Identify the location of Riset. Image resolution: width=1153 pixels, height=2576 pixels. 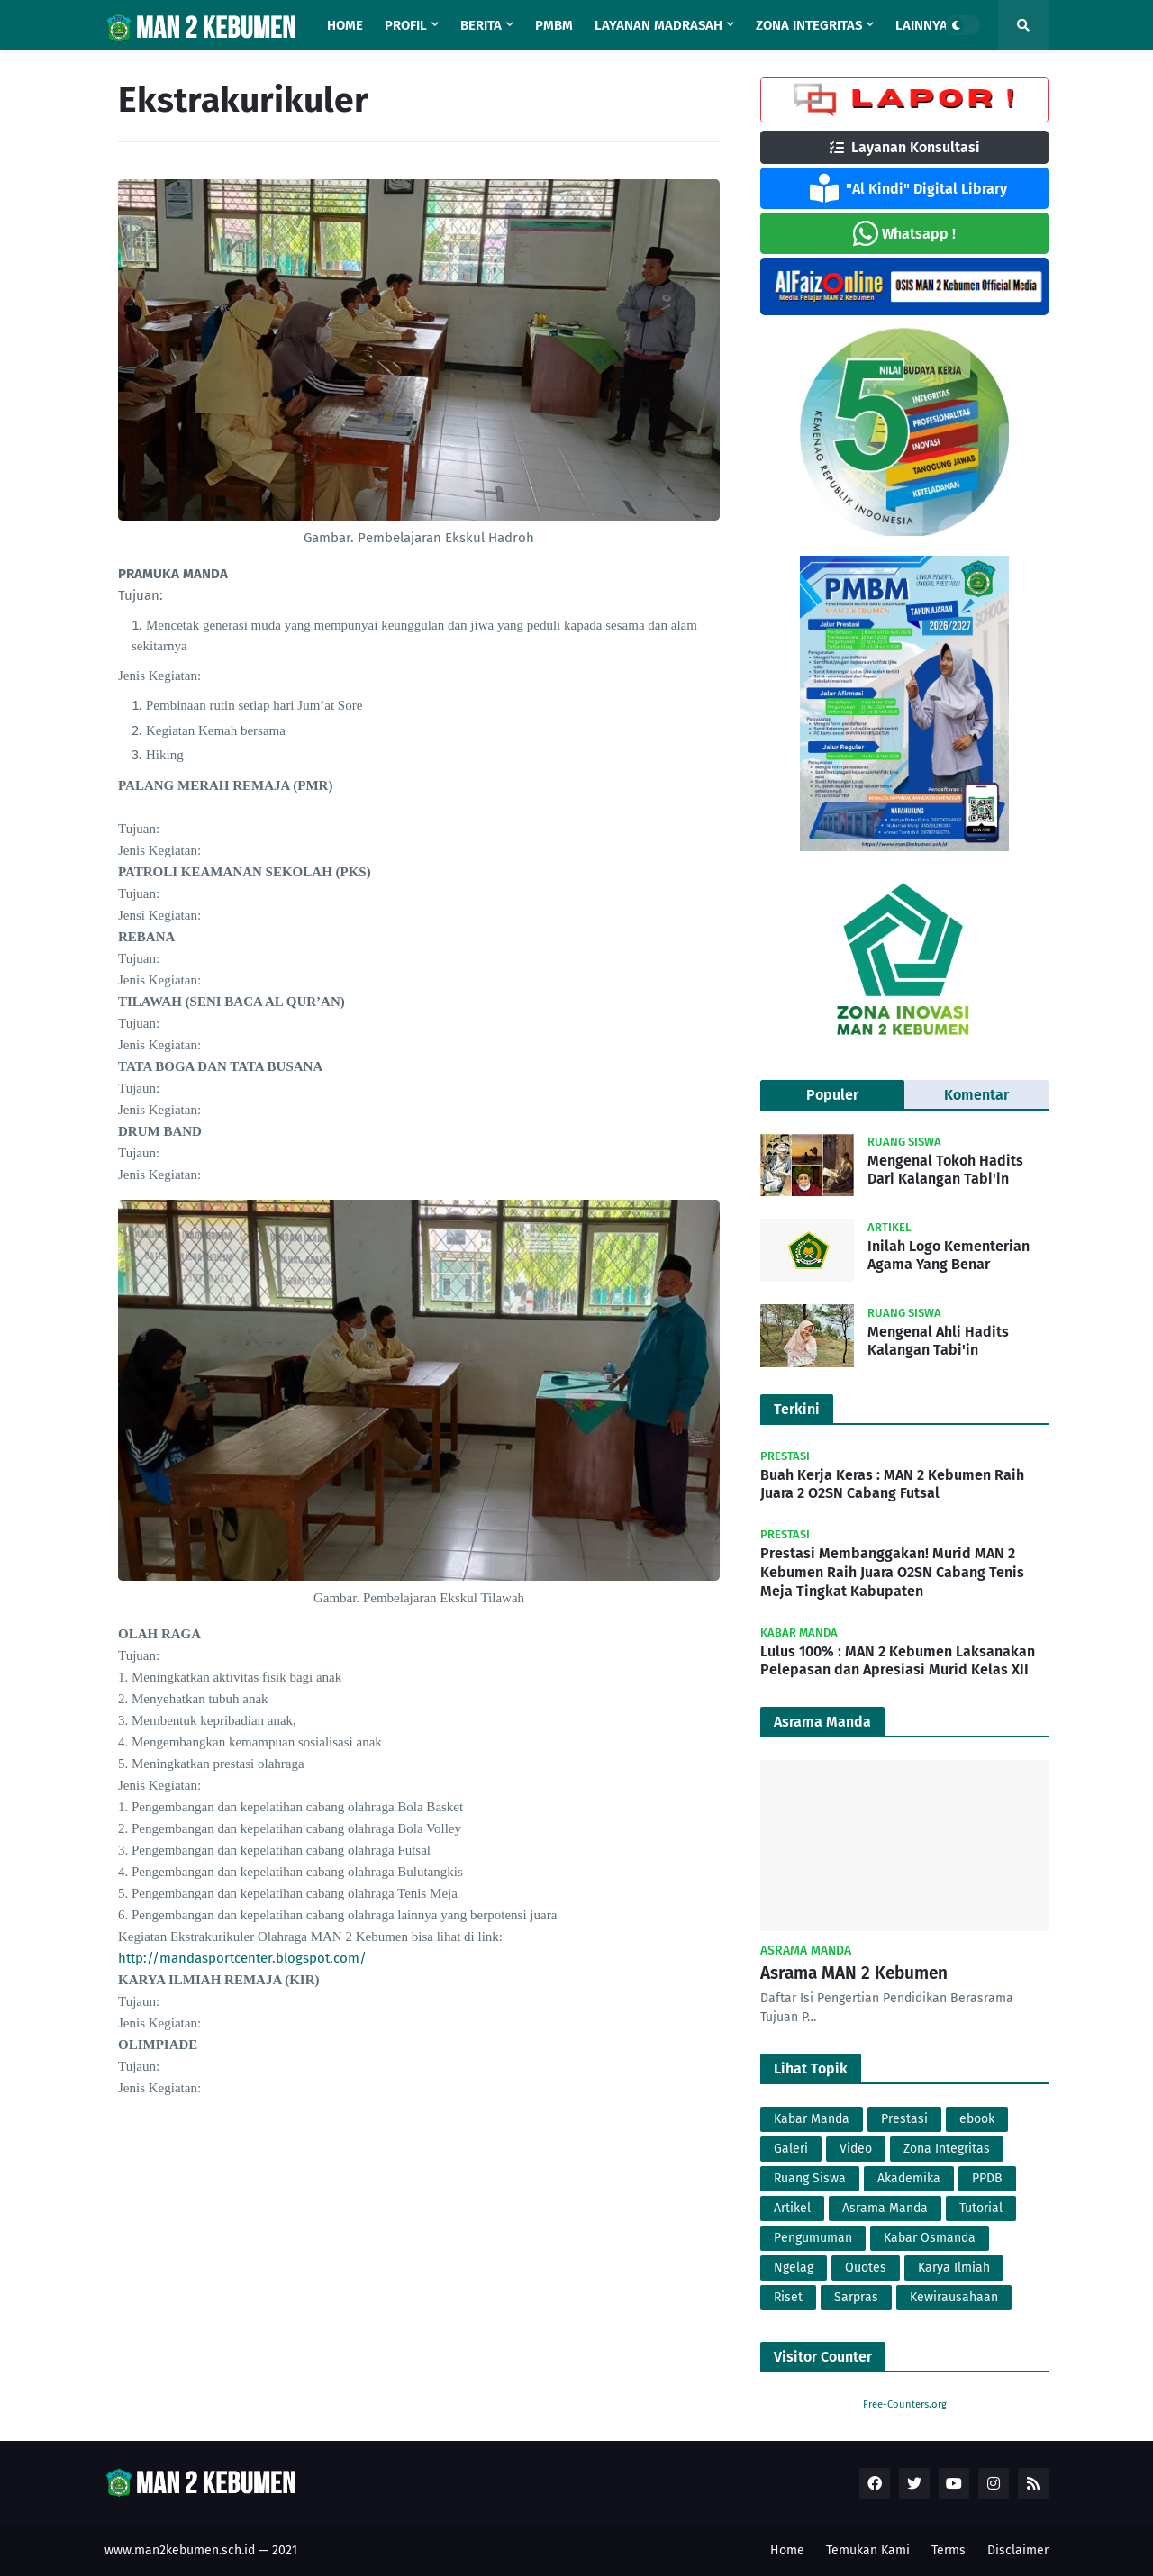
(788, 2297).